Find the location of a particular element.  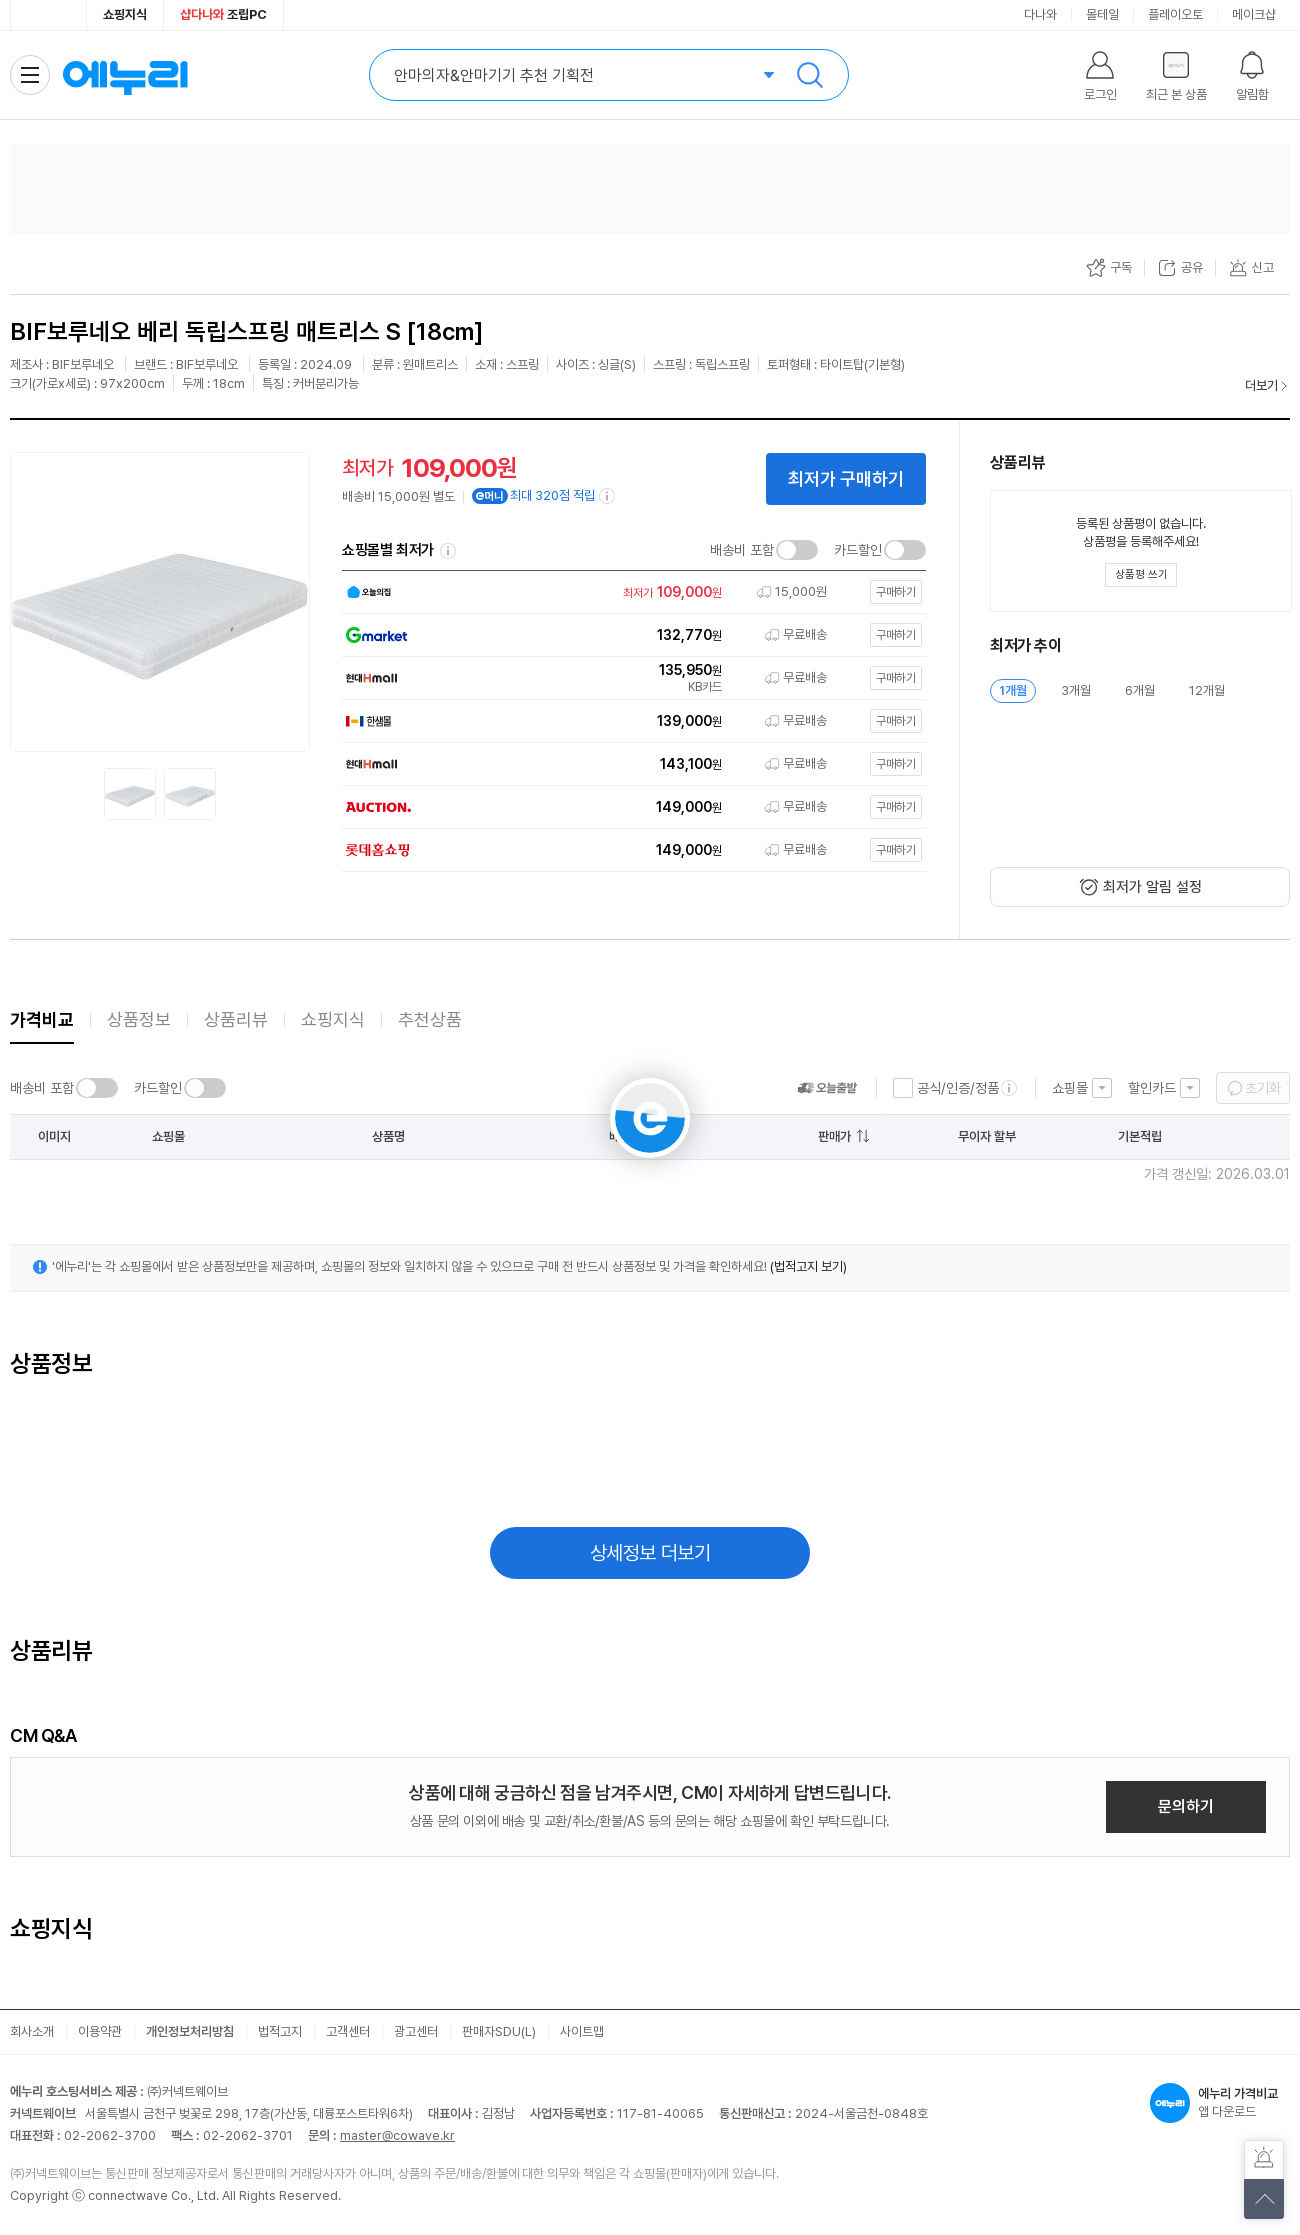

3개월 is located at coordinates (1076, 690).